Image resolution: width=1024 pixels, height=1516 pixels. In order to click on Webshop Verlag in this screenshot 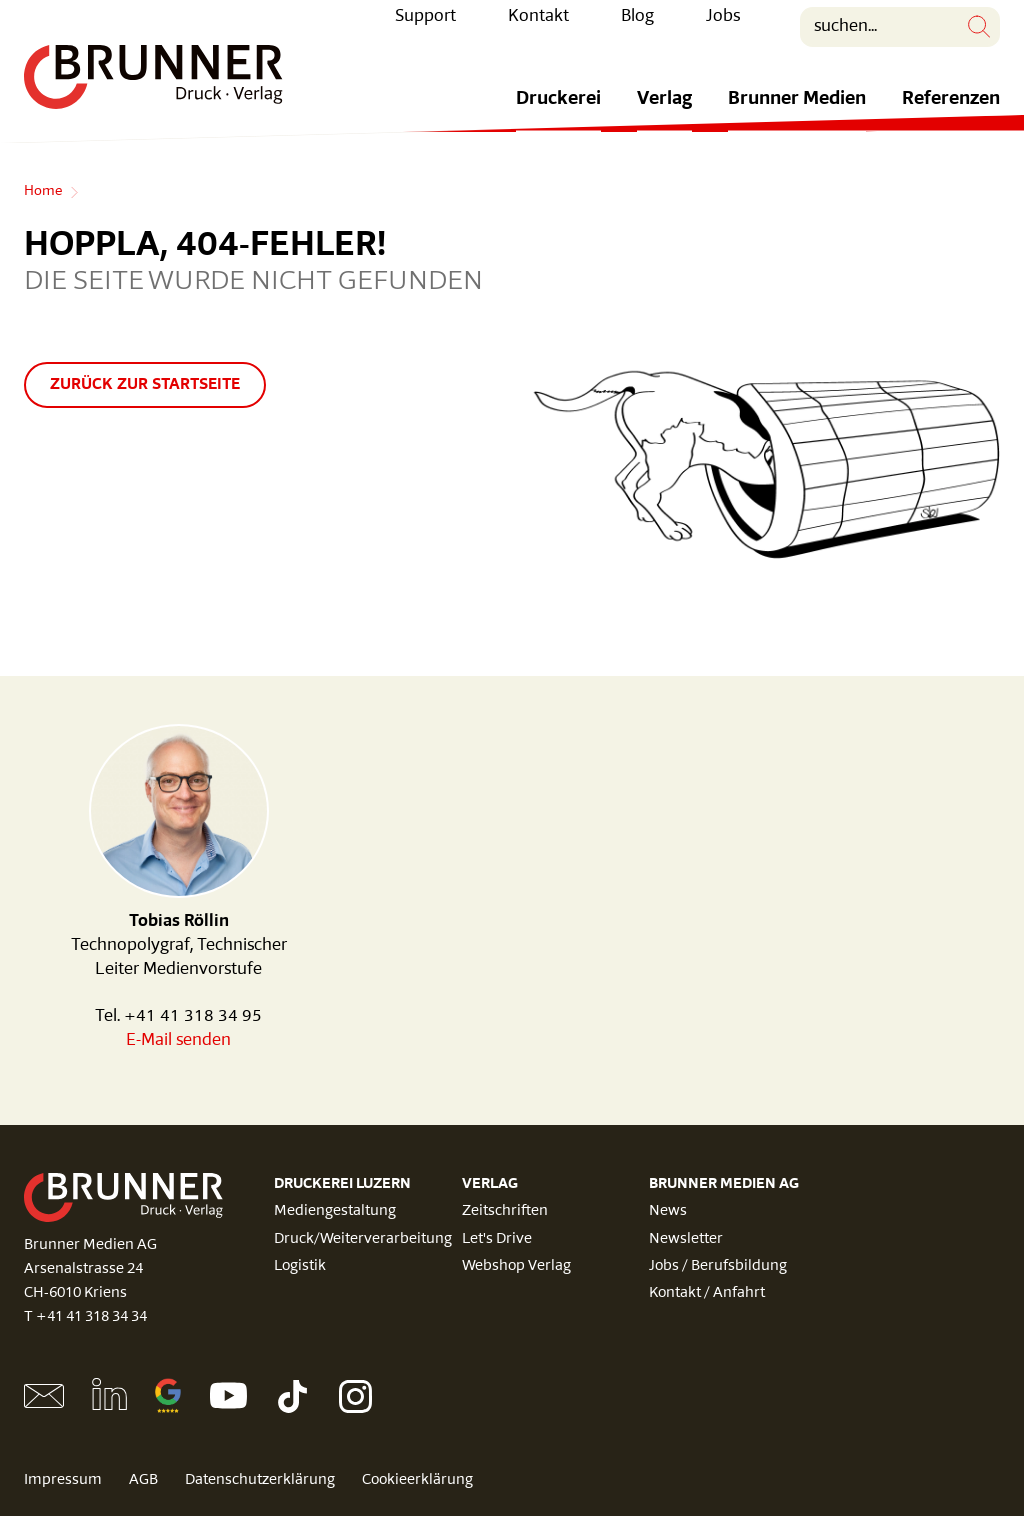, I will do `click(516, 1266)`.